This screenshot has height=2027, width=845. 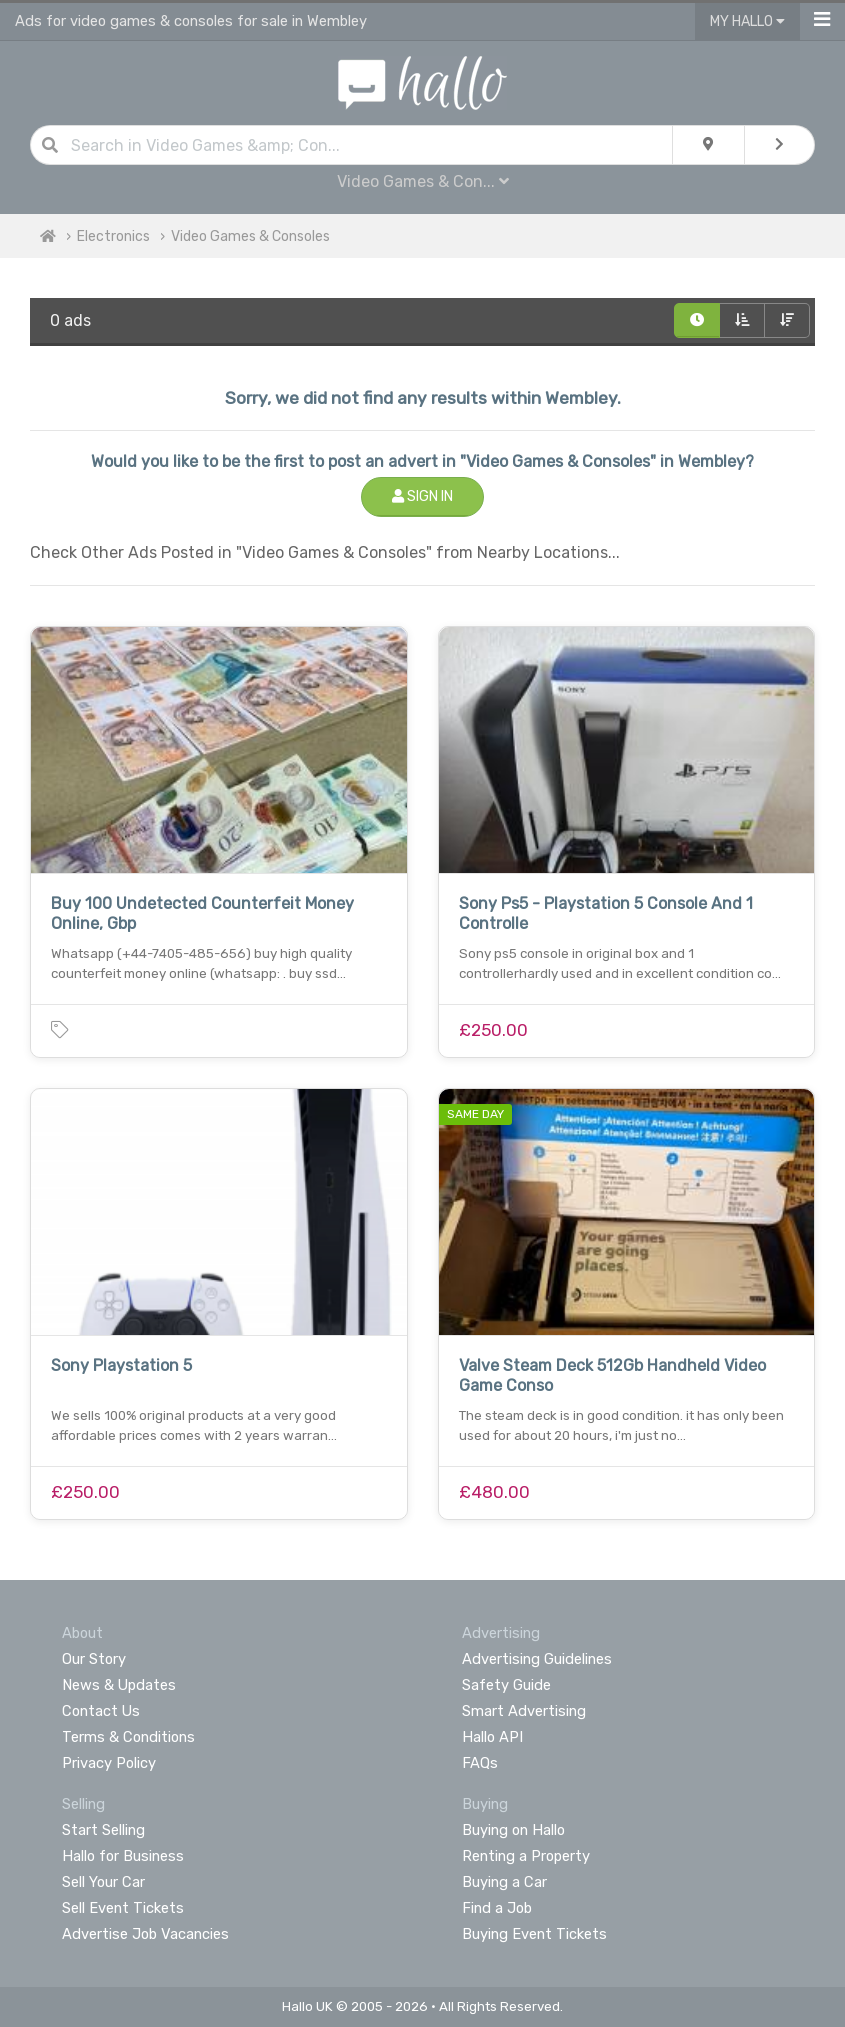 What do you see at coordinates (119, 1685) in the screenshot?
I see `News & Updates` at bounding box center [119, 1685].